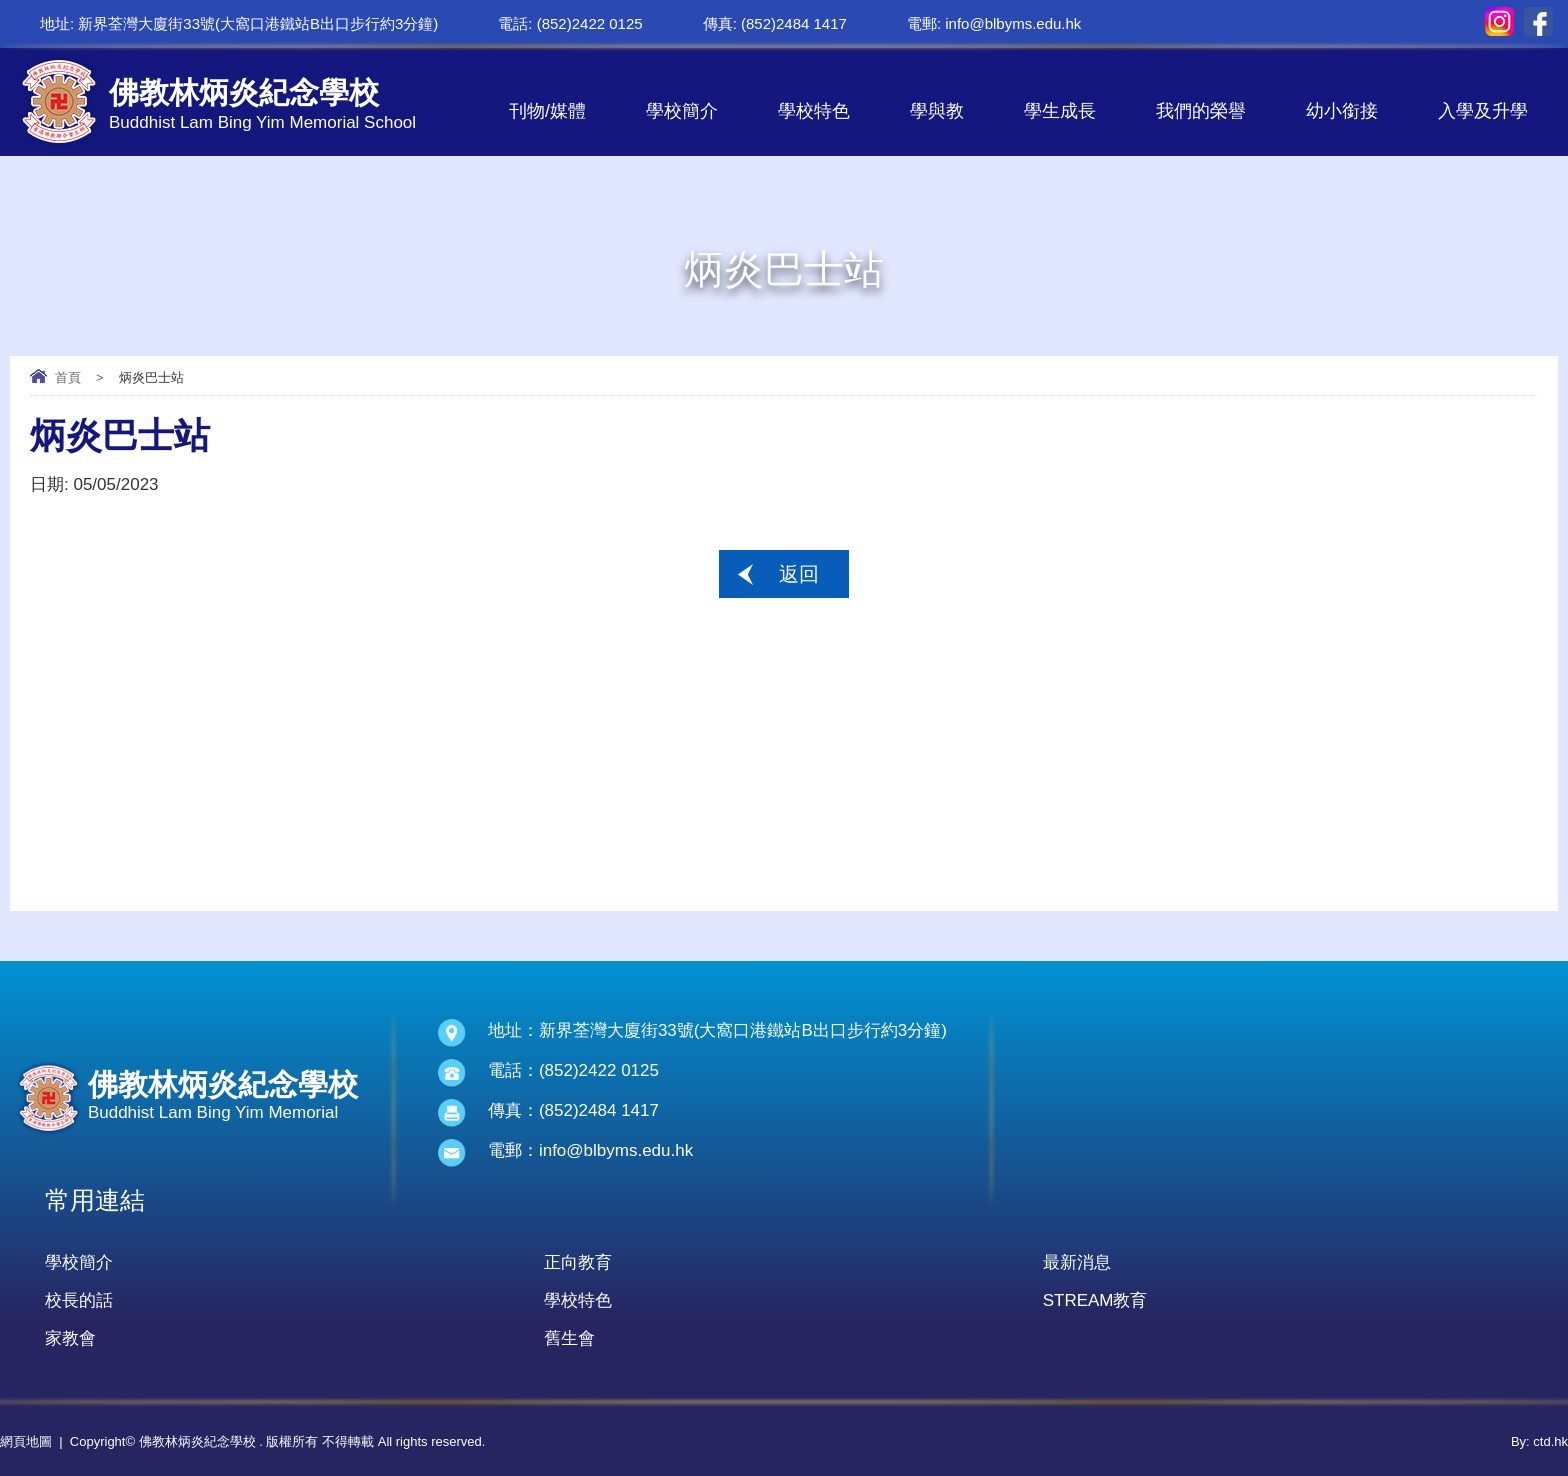  I want to click on 返回, so click(799, 574).